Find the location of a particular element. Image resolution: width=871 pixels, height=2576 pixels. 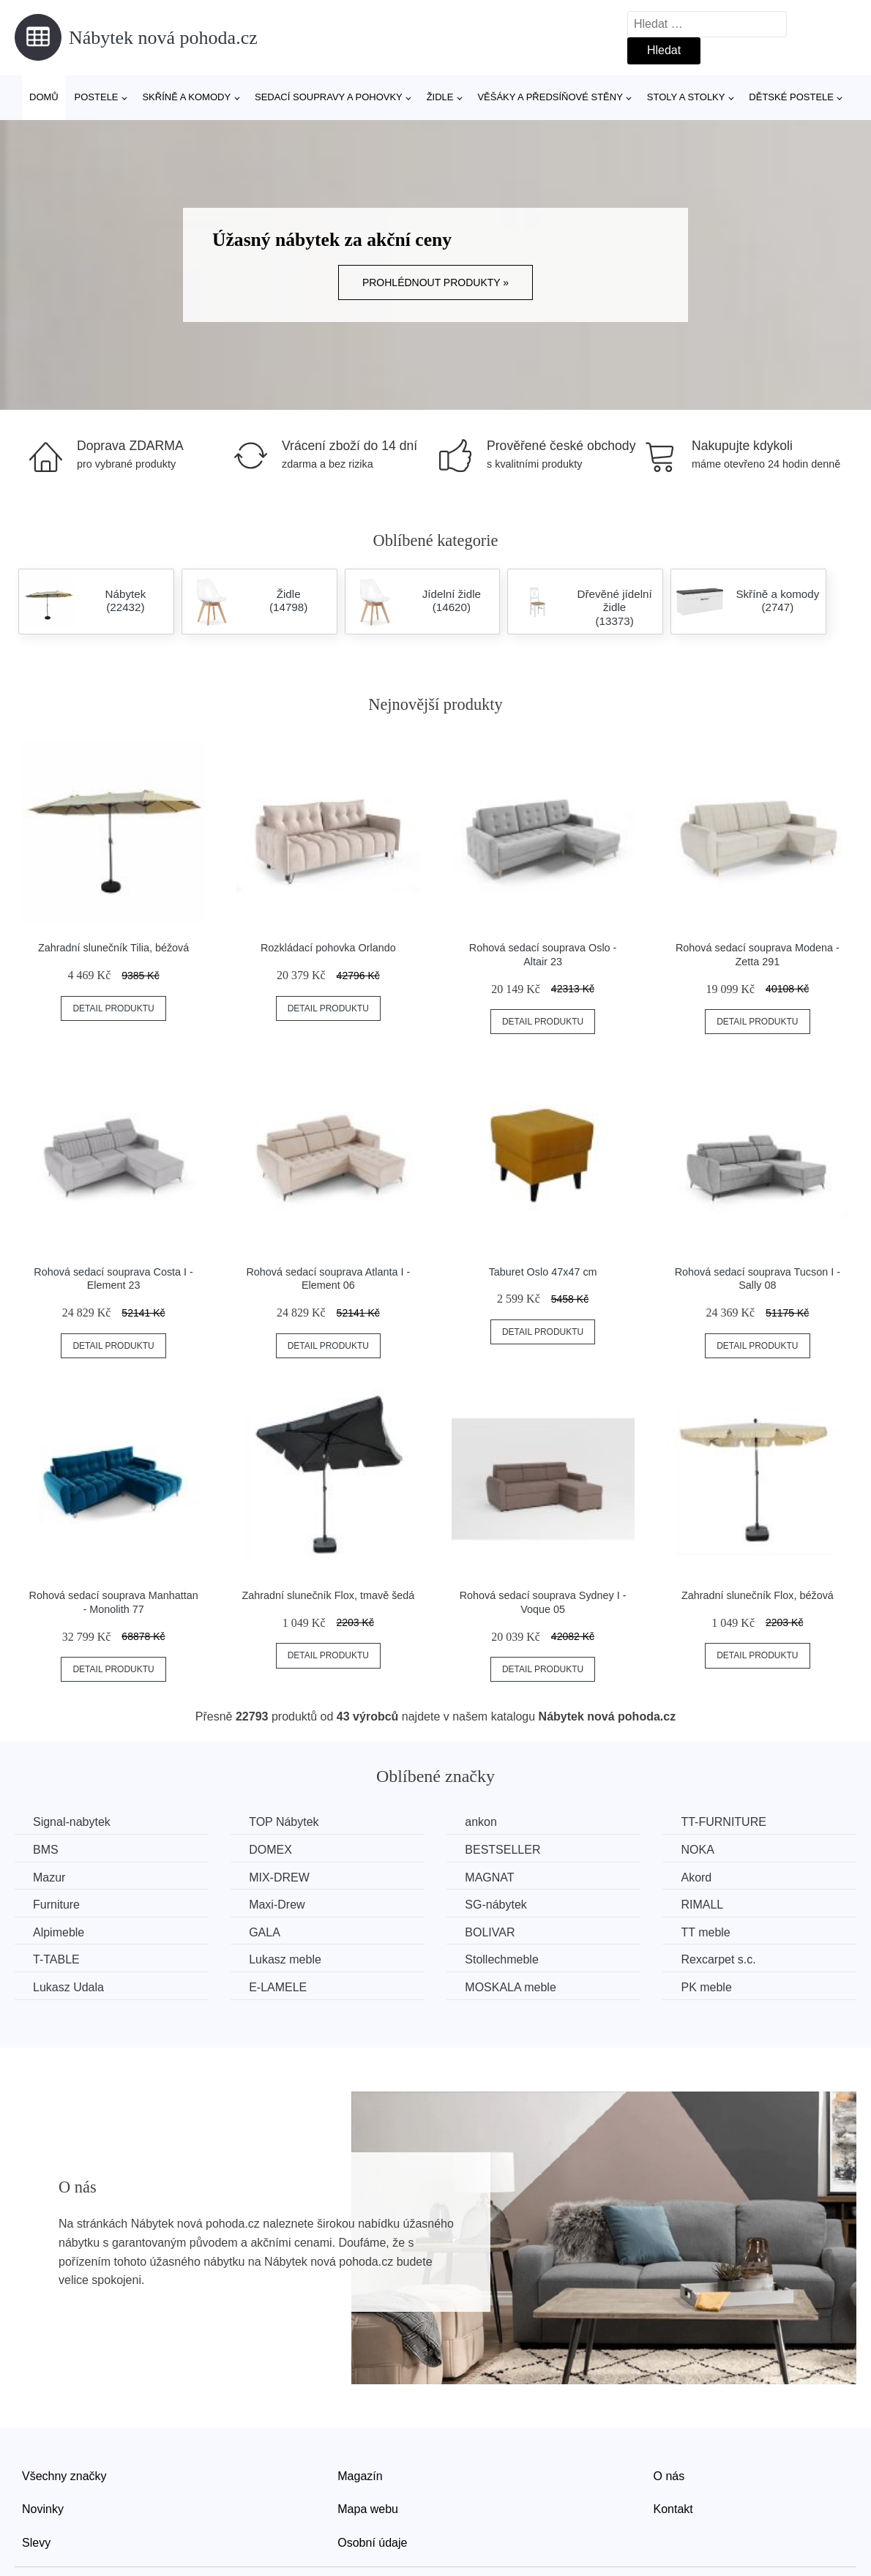

Maxi-Drew is located at coordinates (276, 1904).